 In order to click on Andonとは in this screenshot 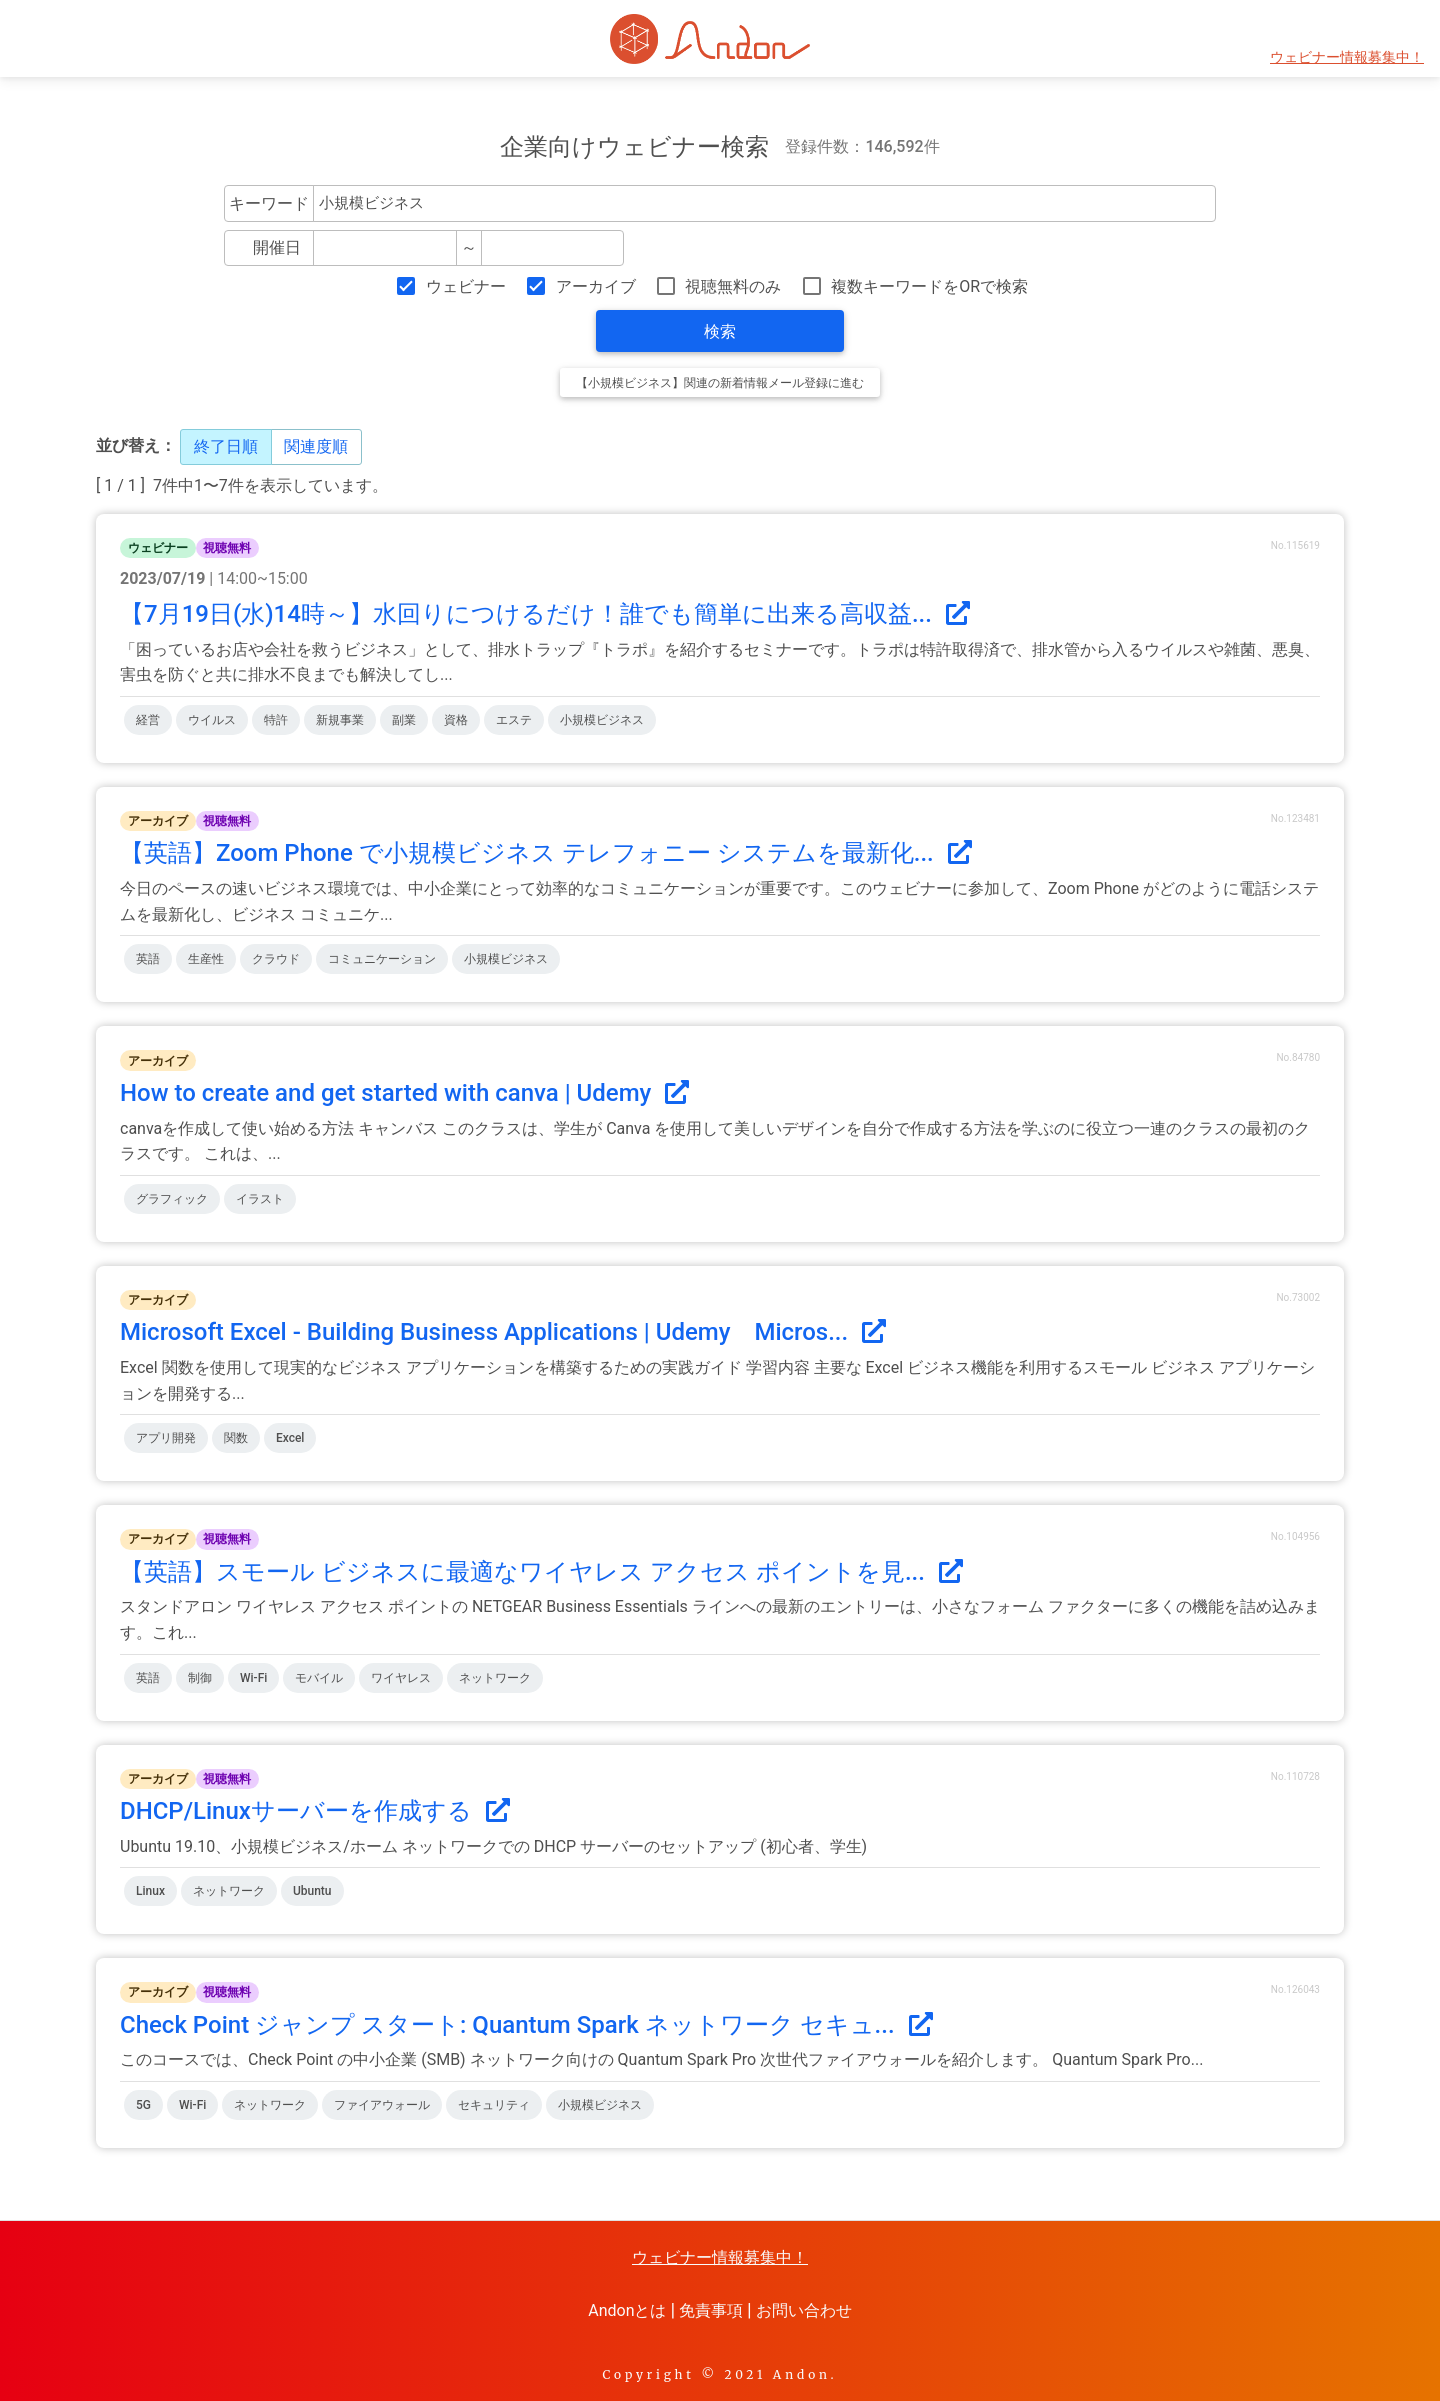, I will do `click(627, 2310)`.